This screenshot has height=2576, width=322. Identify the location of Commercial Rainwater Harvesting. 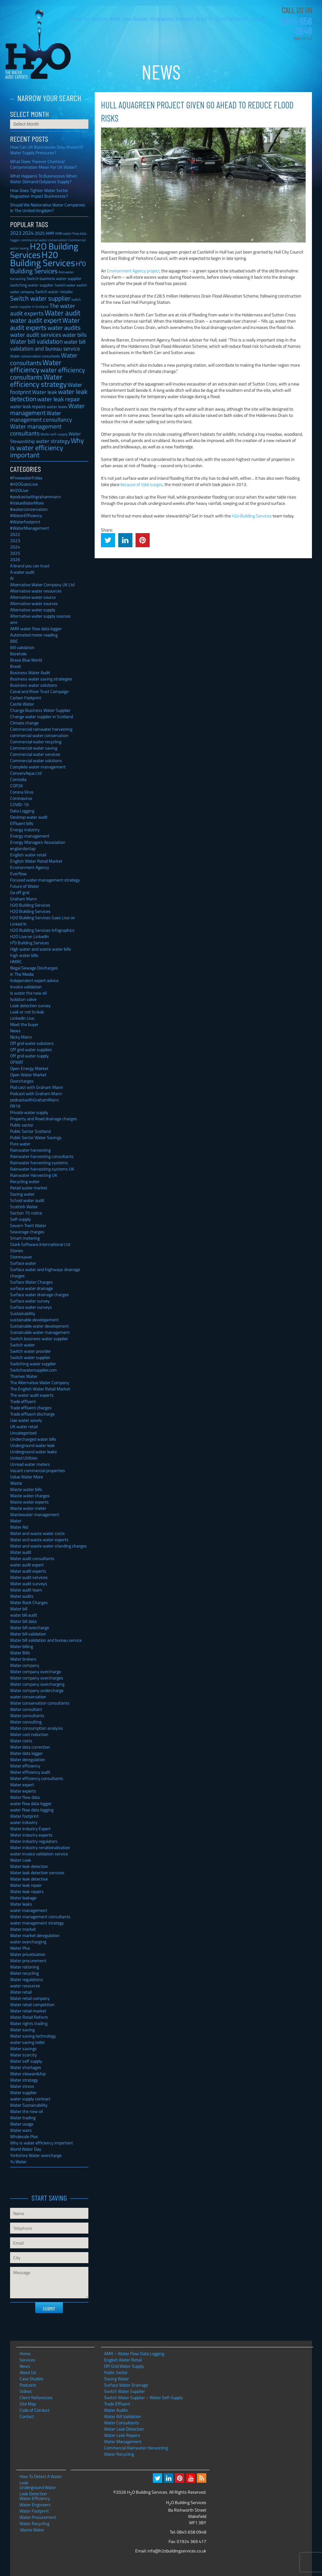
(136, 2447).